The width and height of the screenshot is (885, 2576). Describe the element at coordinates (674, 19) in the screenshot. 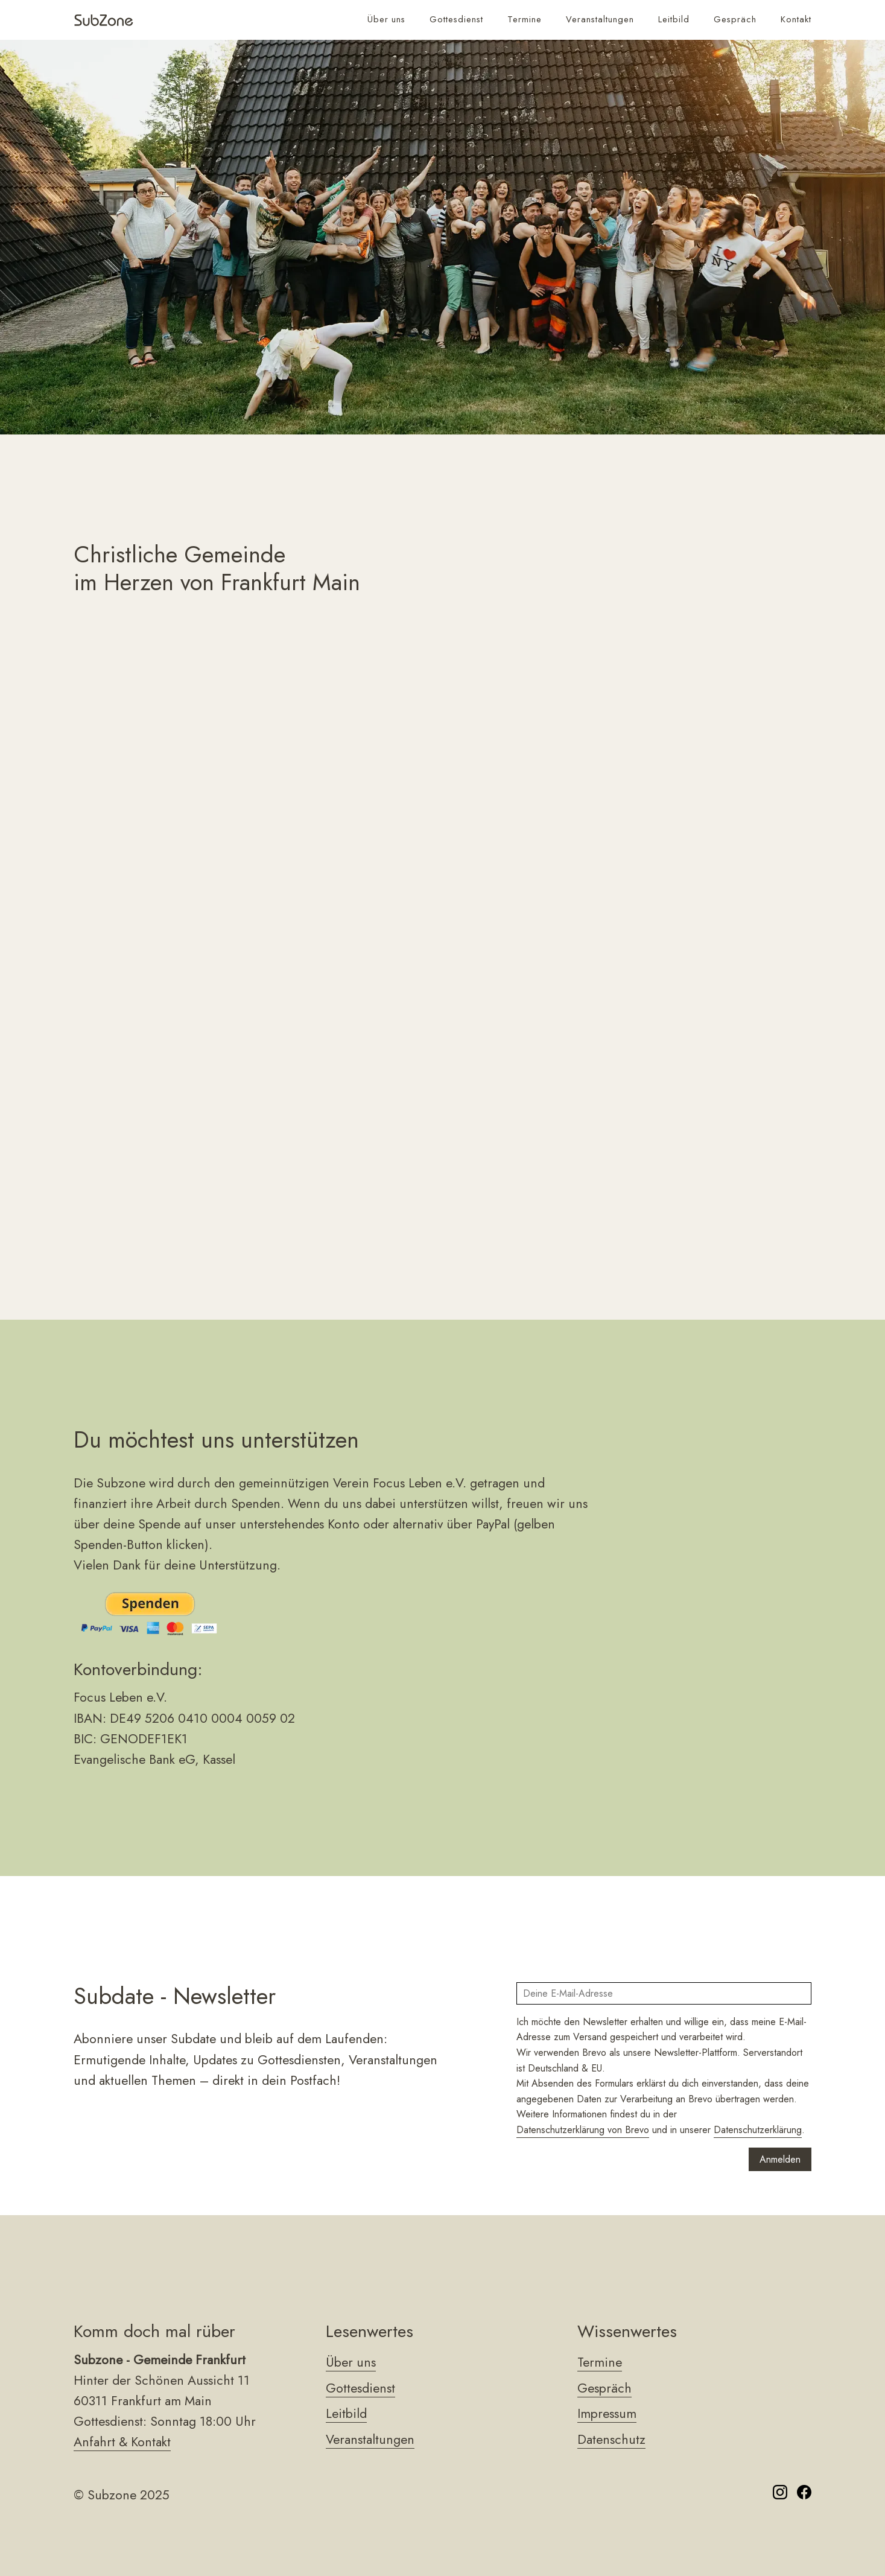

I see `Leitbild` at that location.